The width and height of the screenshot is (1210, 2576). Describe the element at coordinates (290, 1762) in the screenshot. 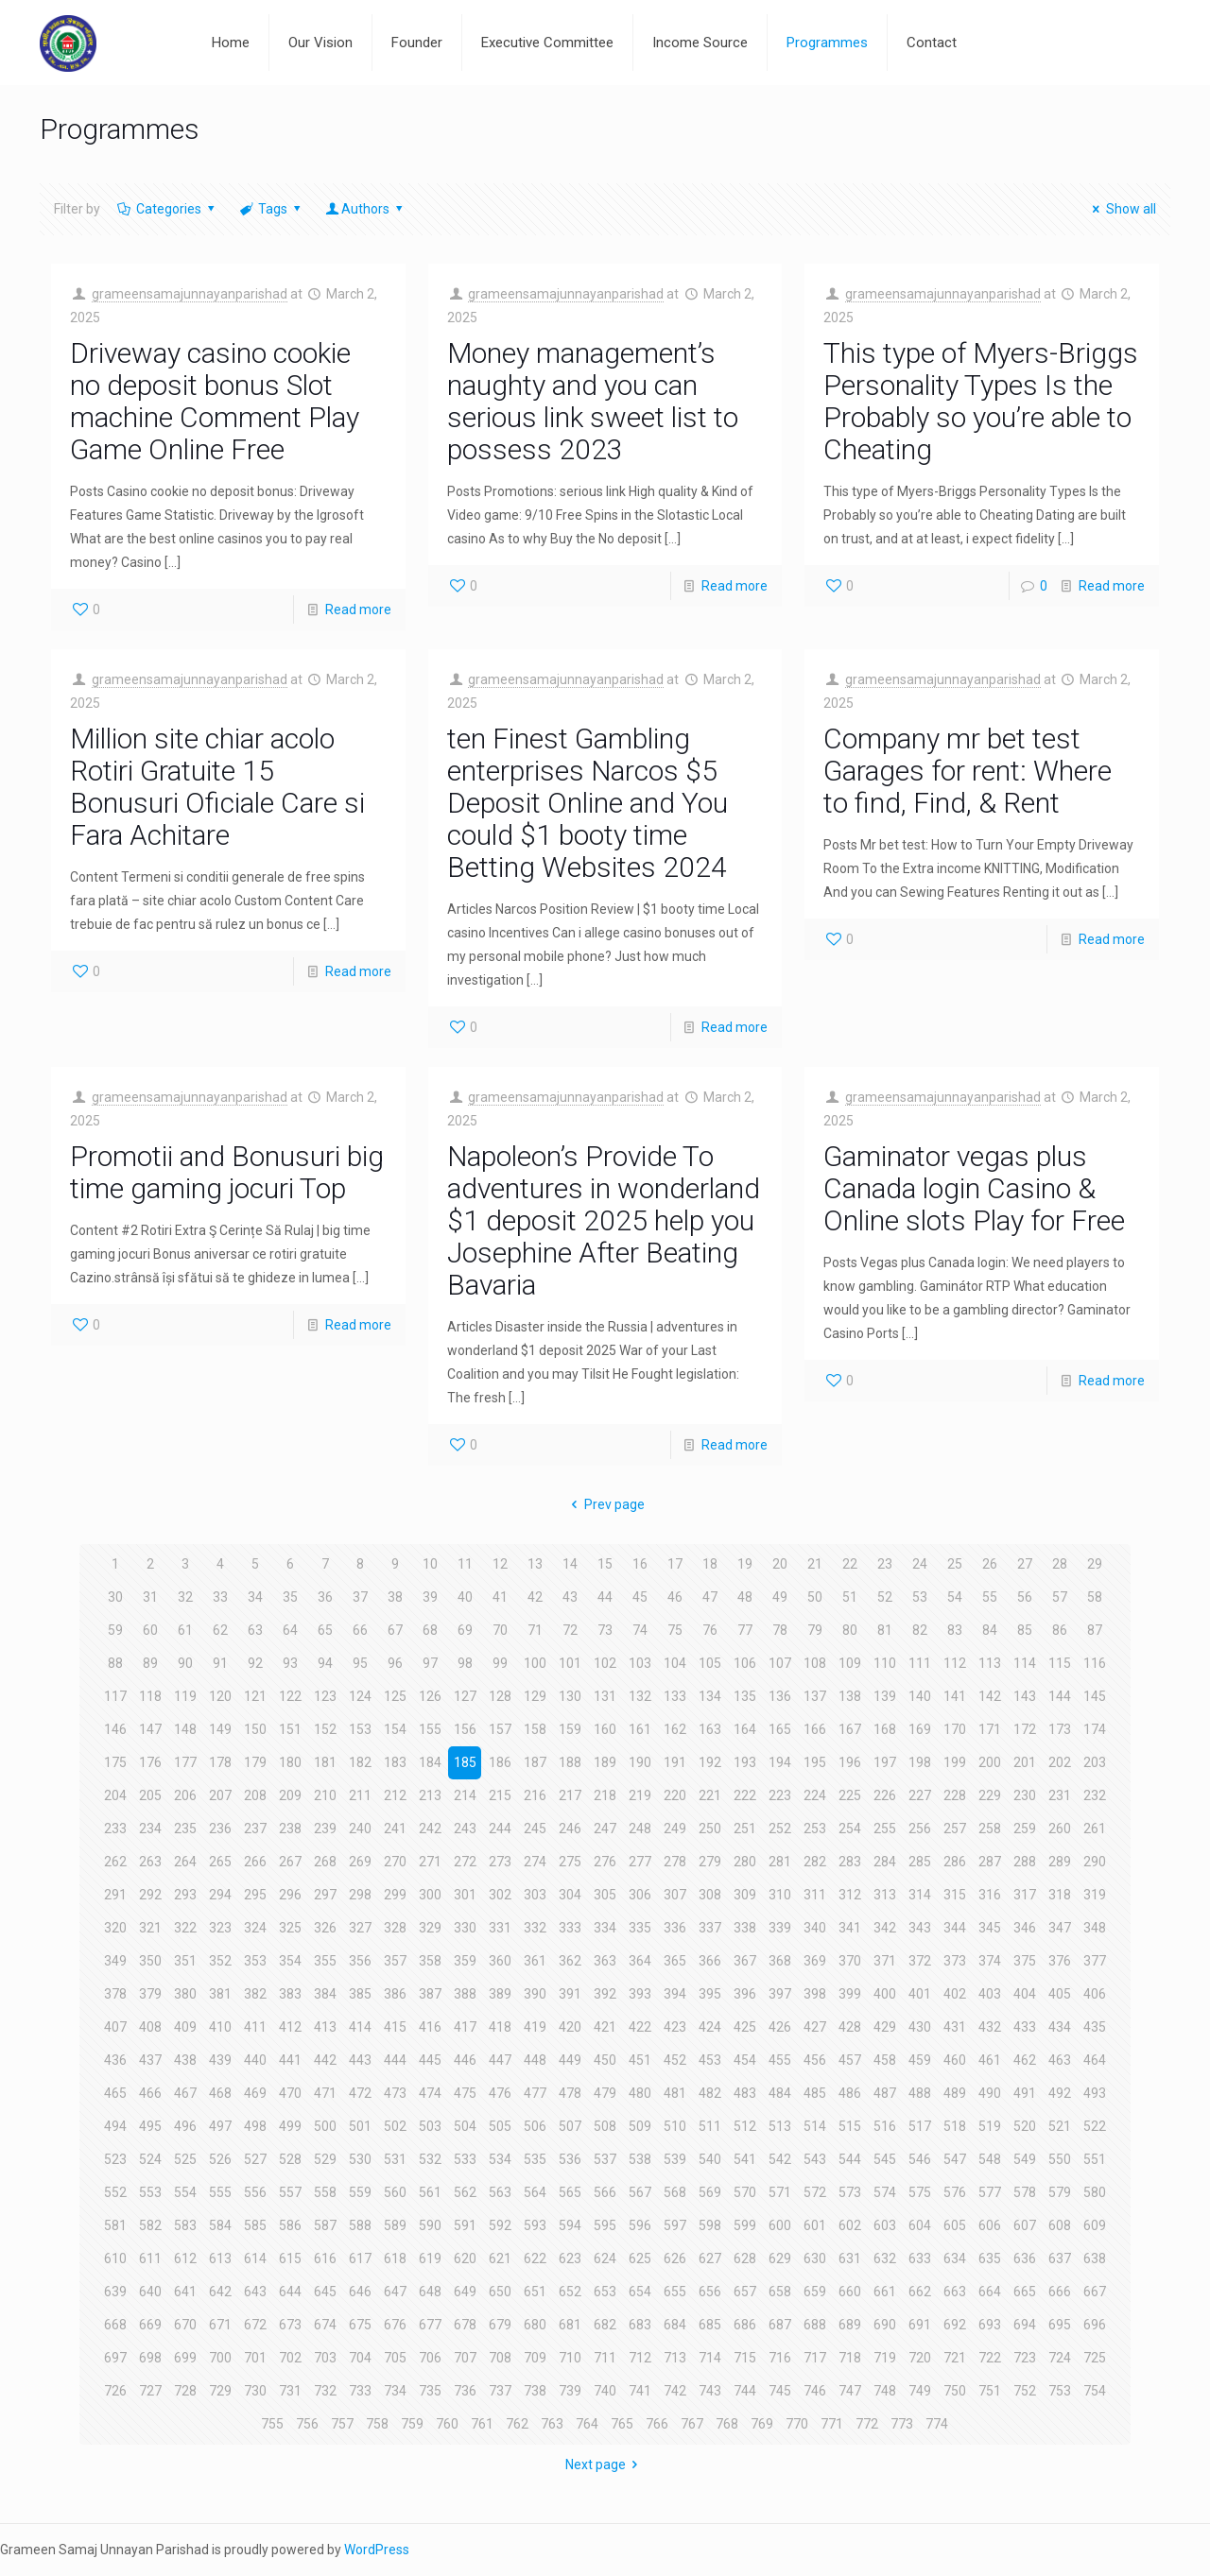

I see `180` at that location.